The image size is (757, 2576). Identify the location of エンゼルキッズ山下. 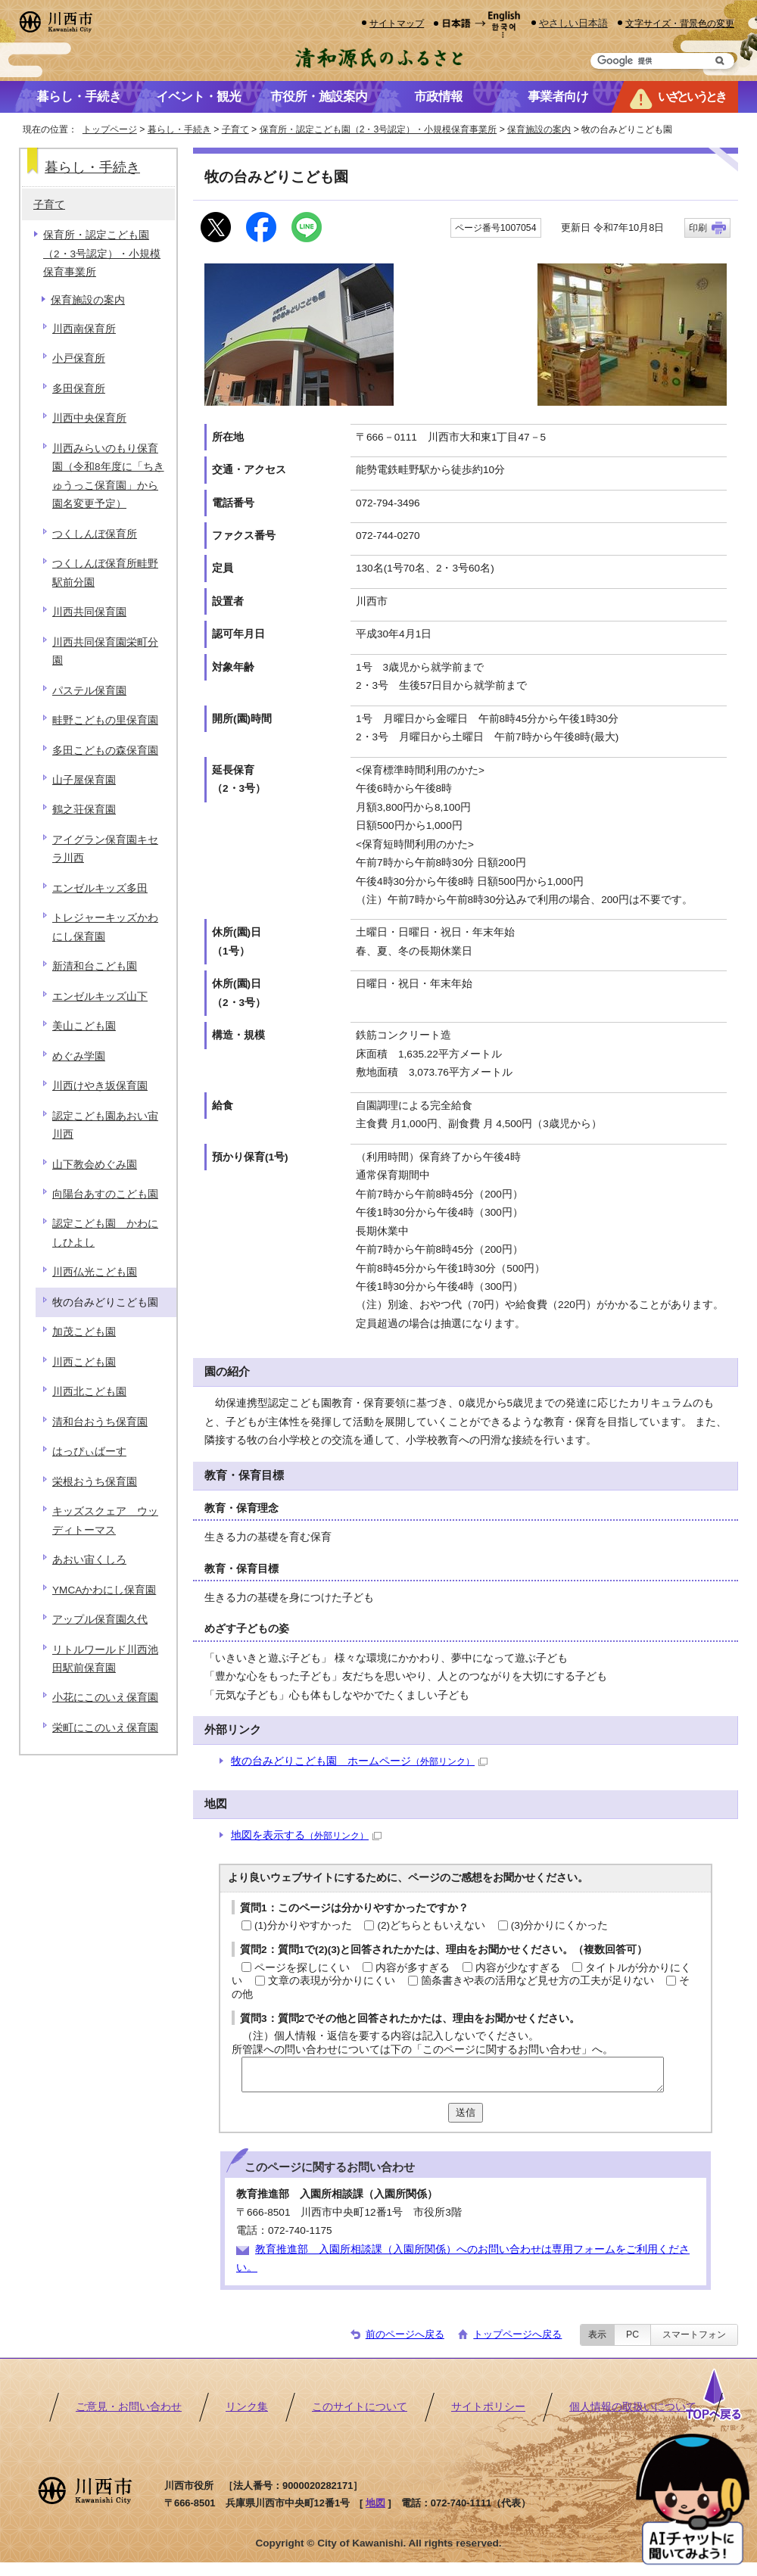
(100, 996).